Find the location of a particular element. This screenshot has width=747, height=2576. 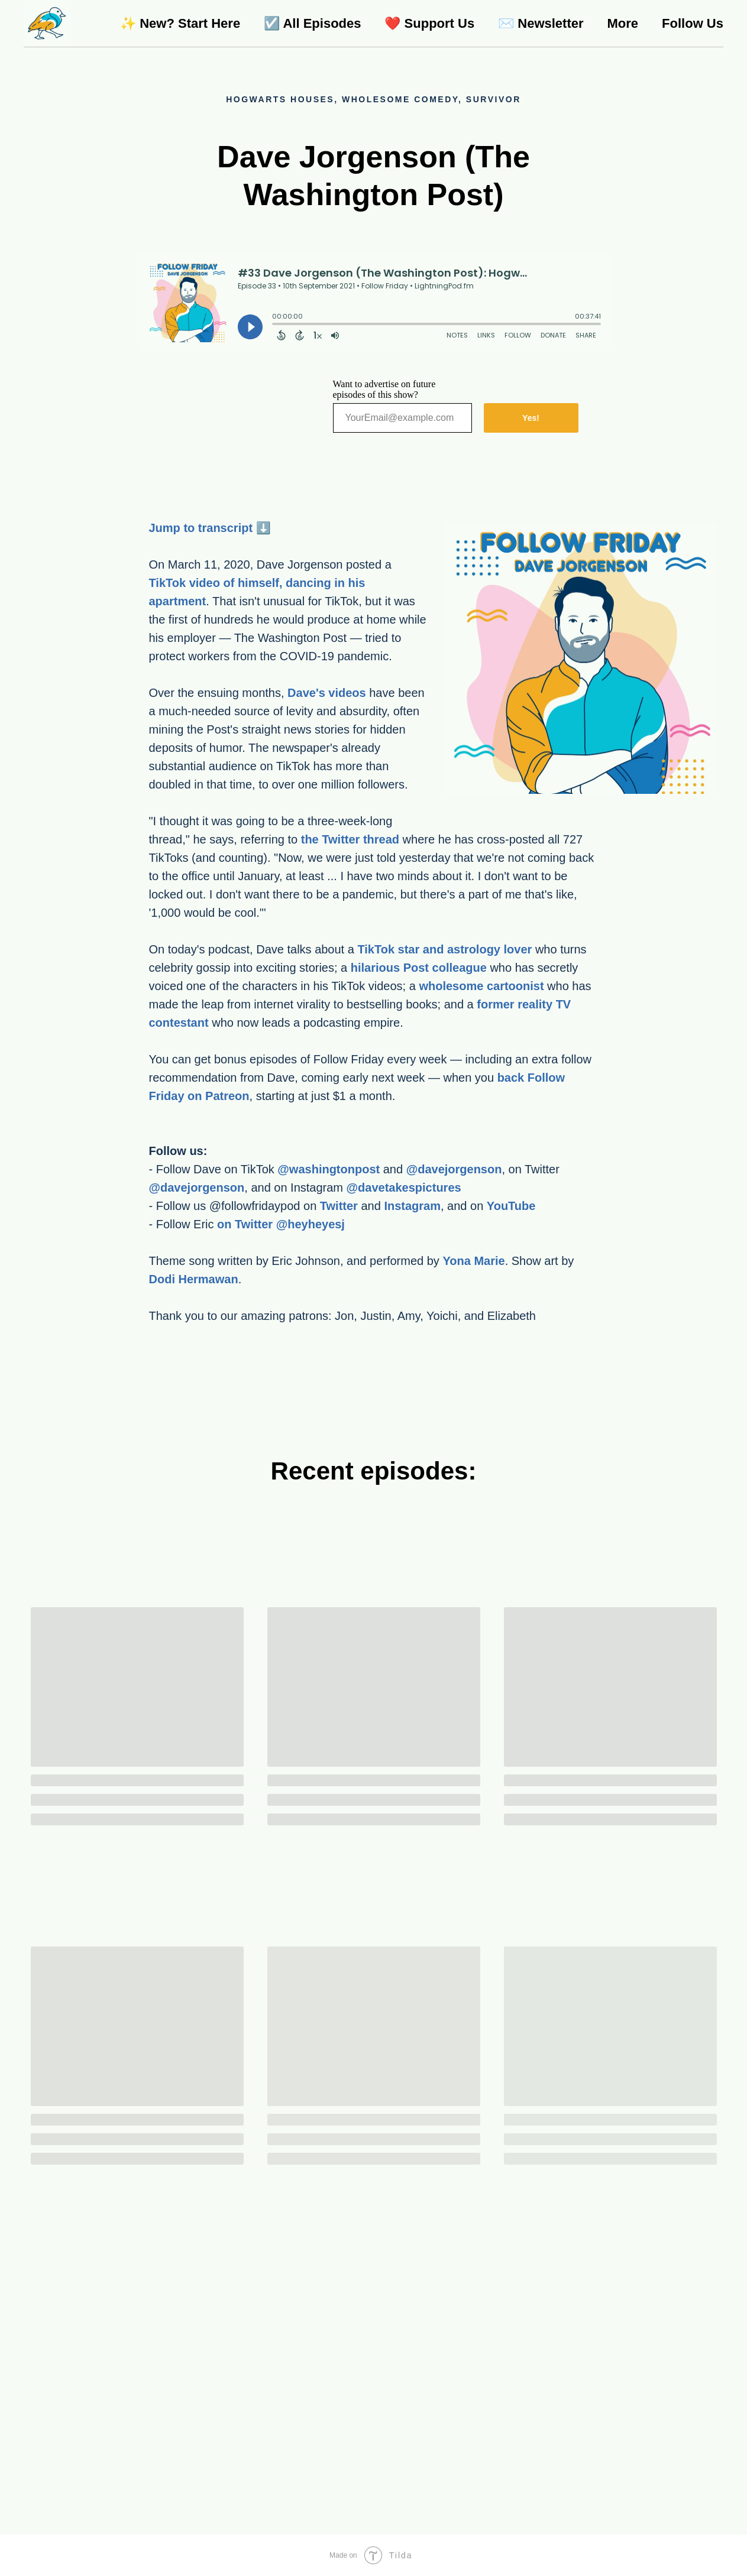

☑️ All Episodes [menuitem] is located at coordinates (312, 23).